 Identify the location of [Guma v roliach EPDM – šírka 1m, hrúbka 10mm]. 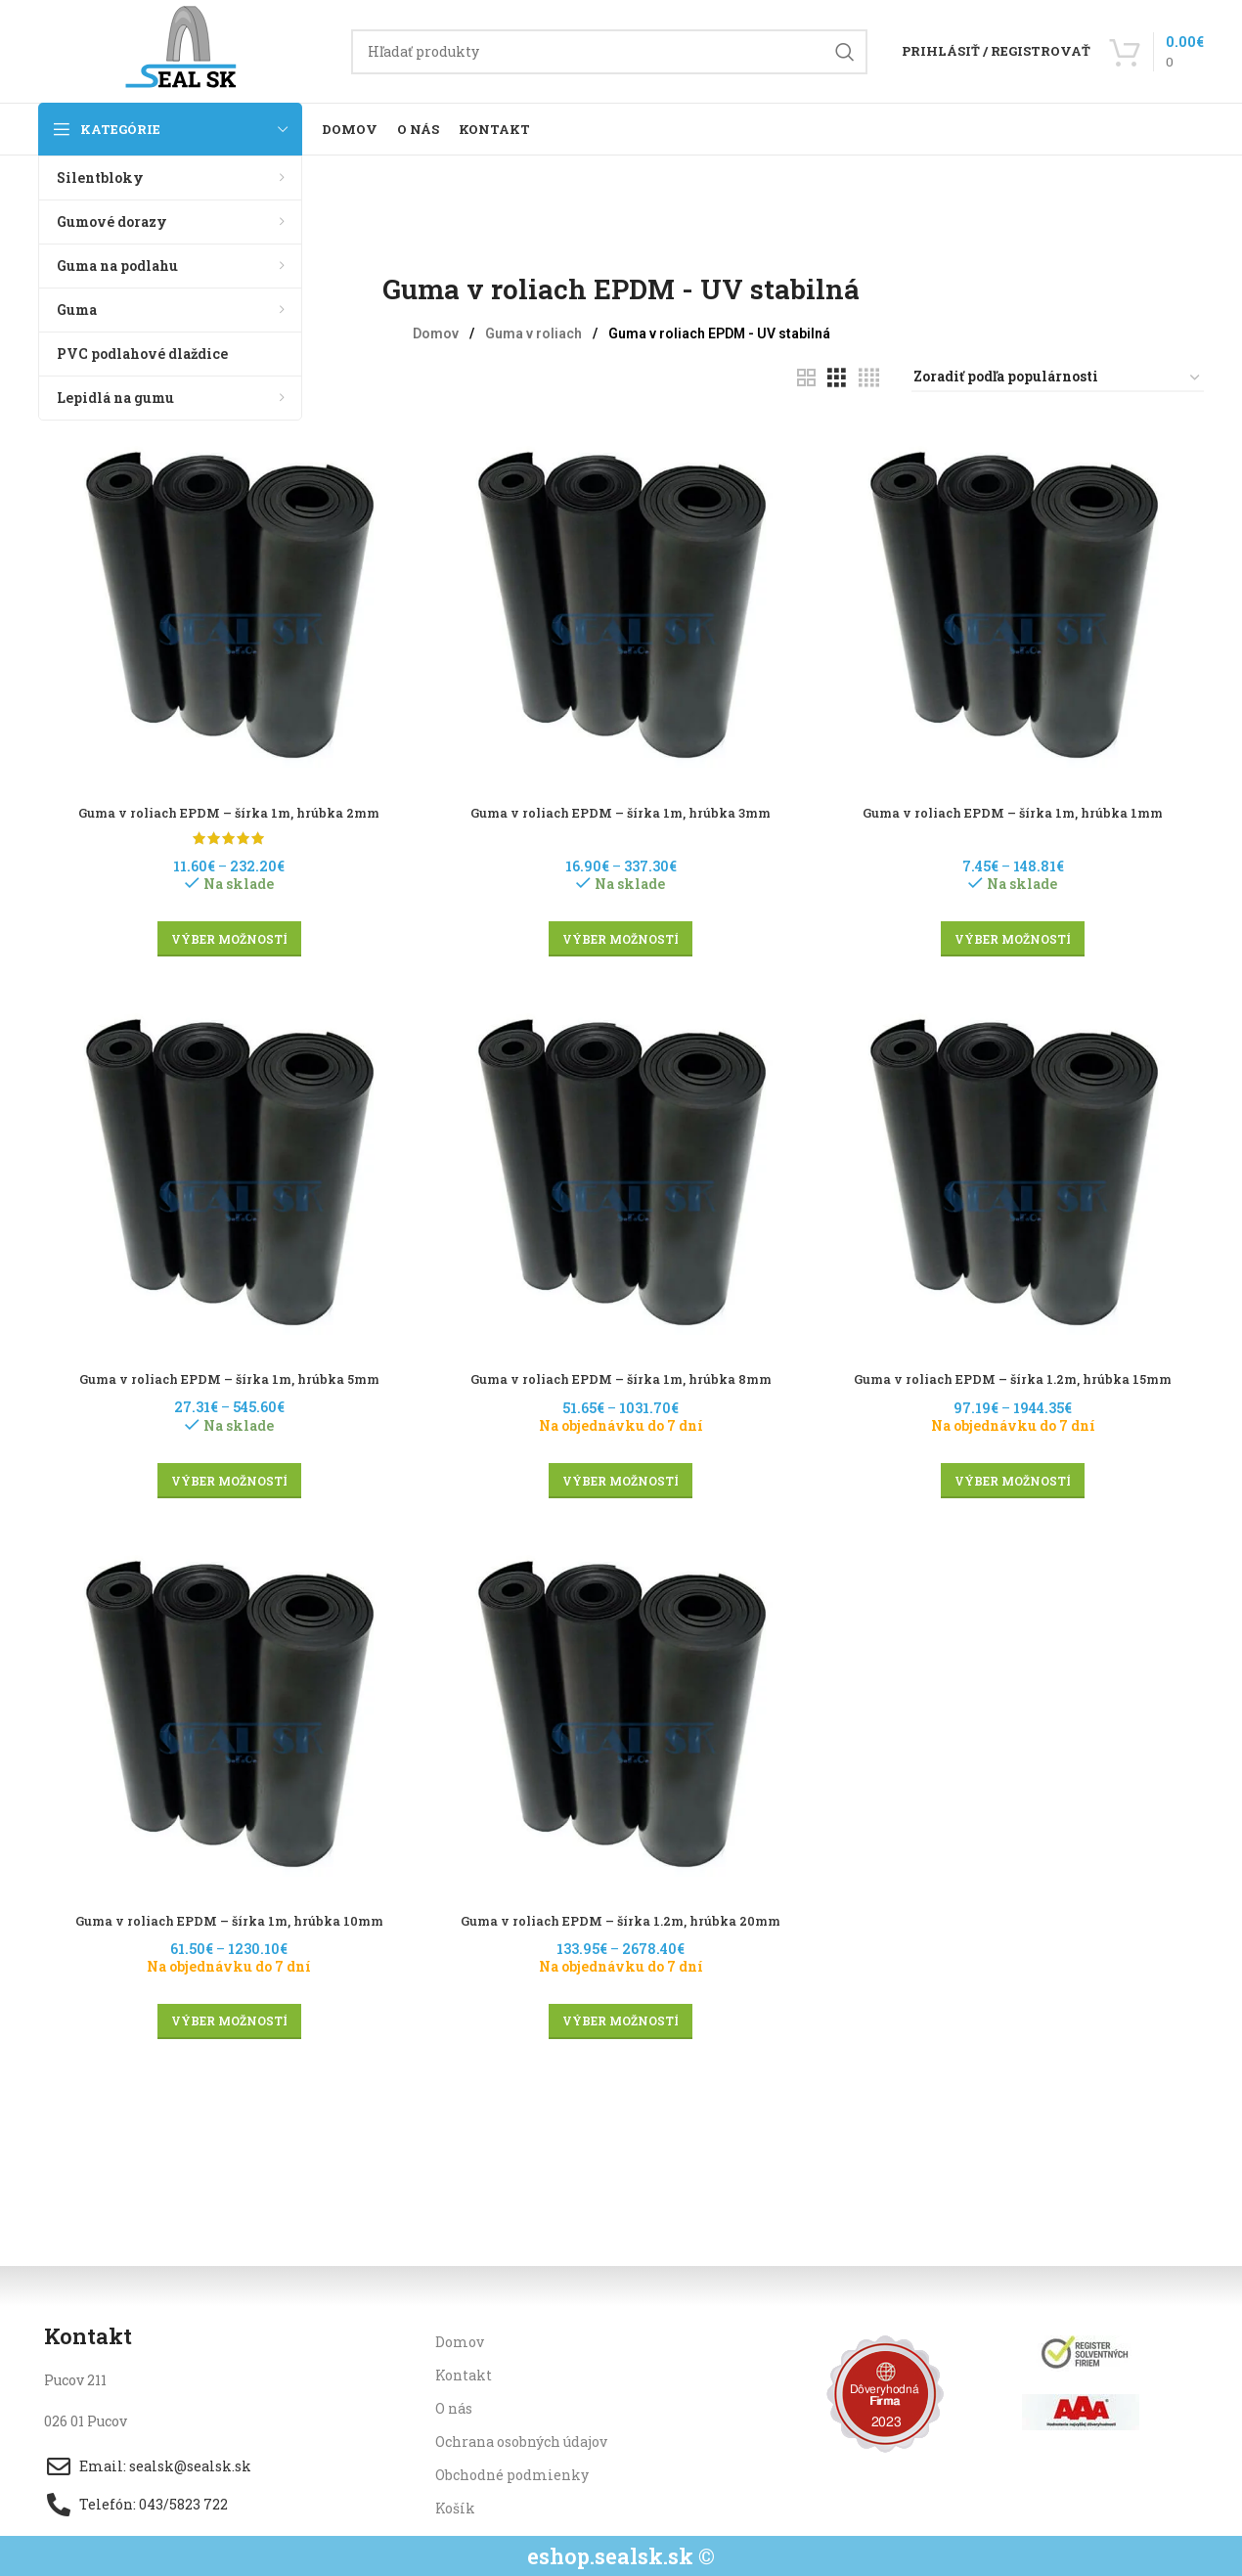
(226, 1713).